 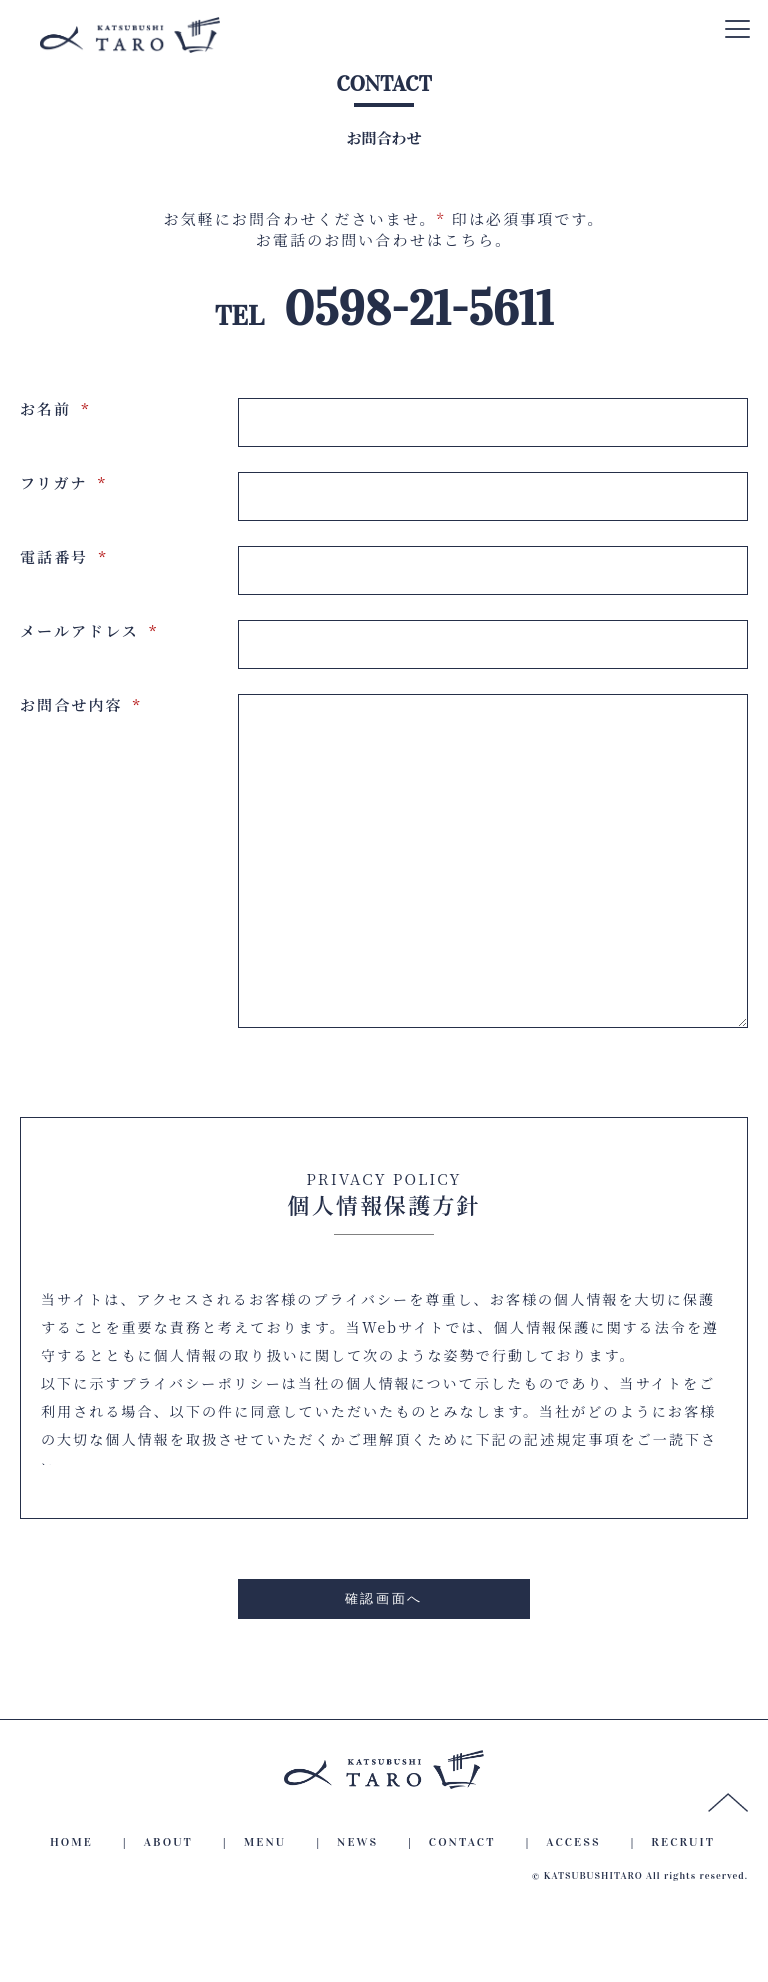 What do you see at coordinates (683, 1902) in the screenshot?
I see `RECRUIT` at bounding box center [683, 1902].